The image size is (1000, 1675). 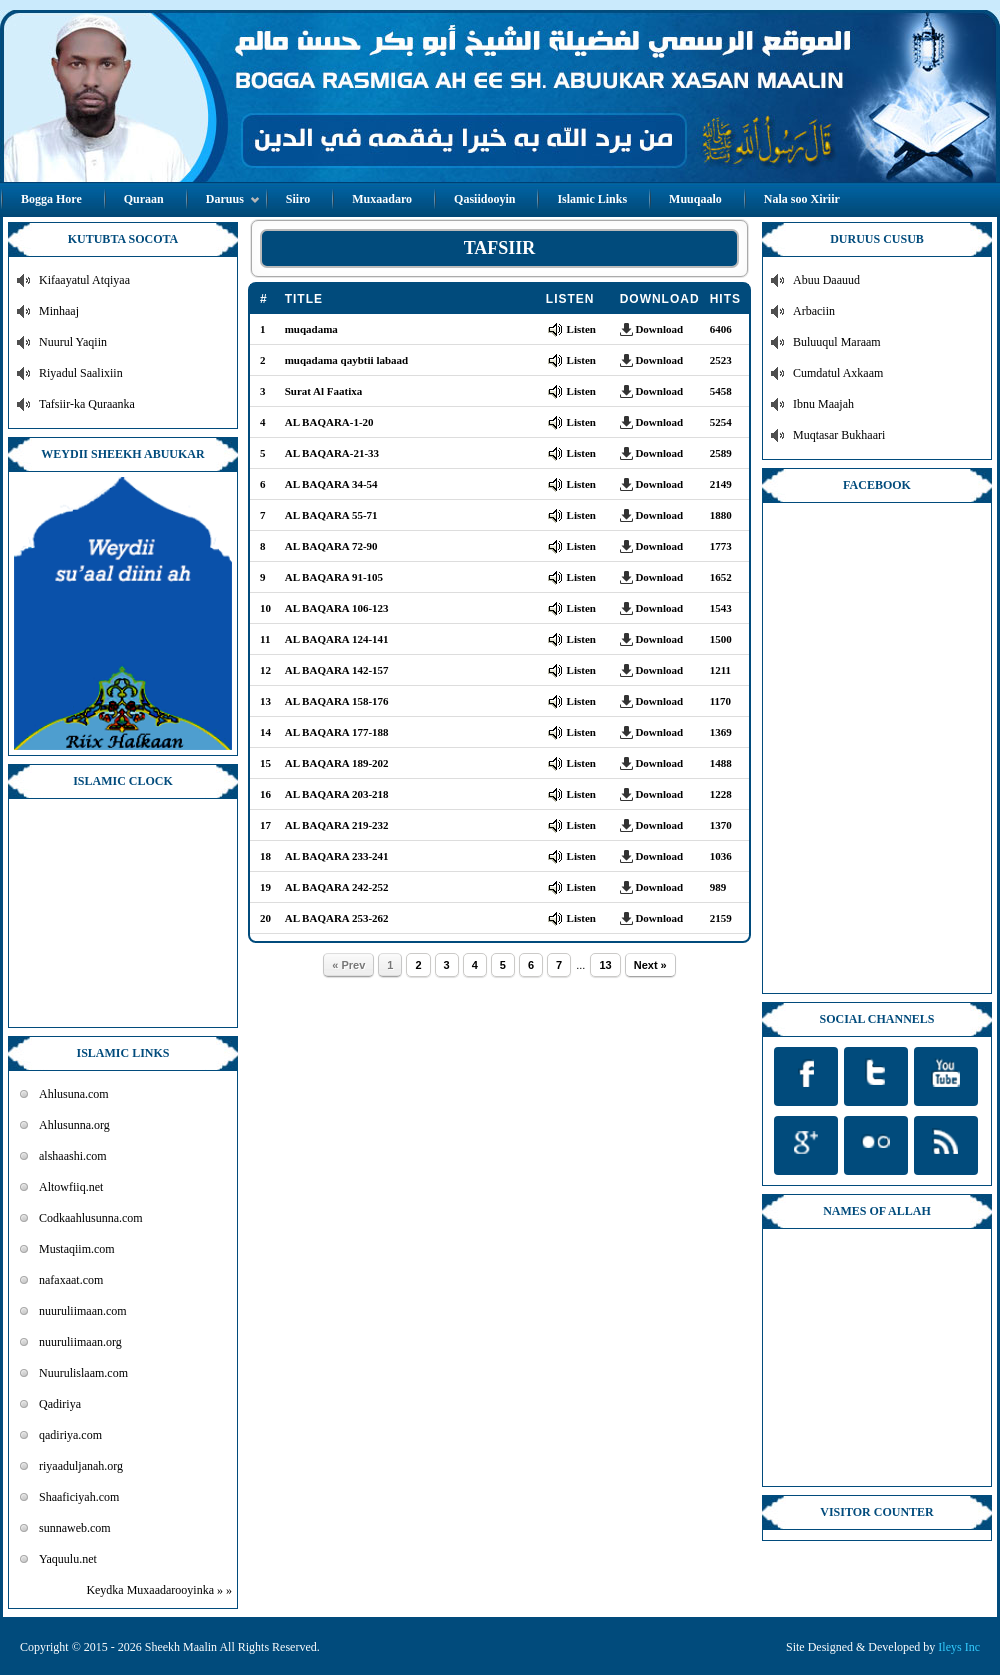 What do you see at coordinates (77, 1249) in the screenshot?
I see `Mustaqiim.com` at bounding box center [77, 1249].